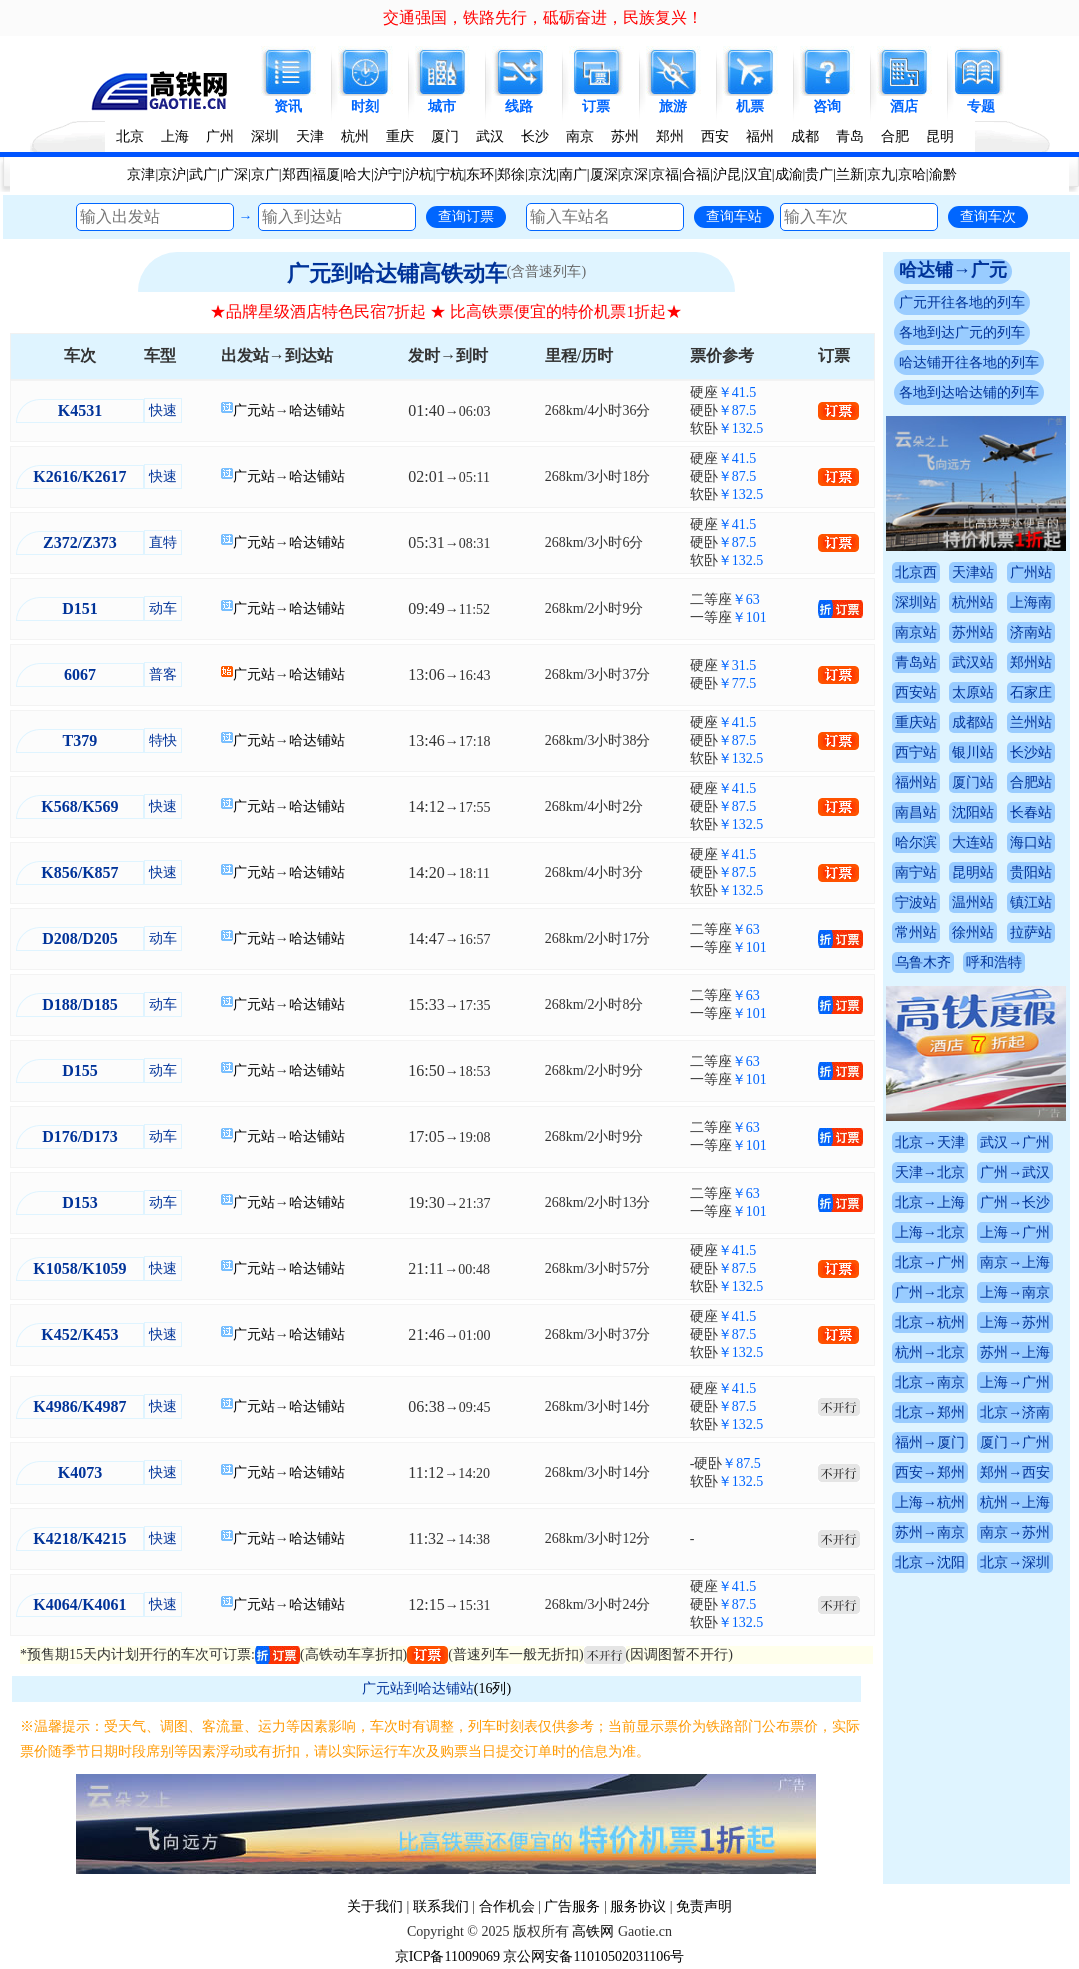 This screenshot has width=1079, height=1969. I want to click on 南京, so click(580, 136).